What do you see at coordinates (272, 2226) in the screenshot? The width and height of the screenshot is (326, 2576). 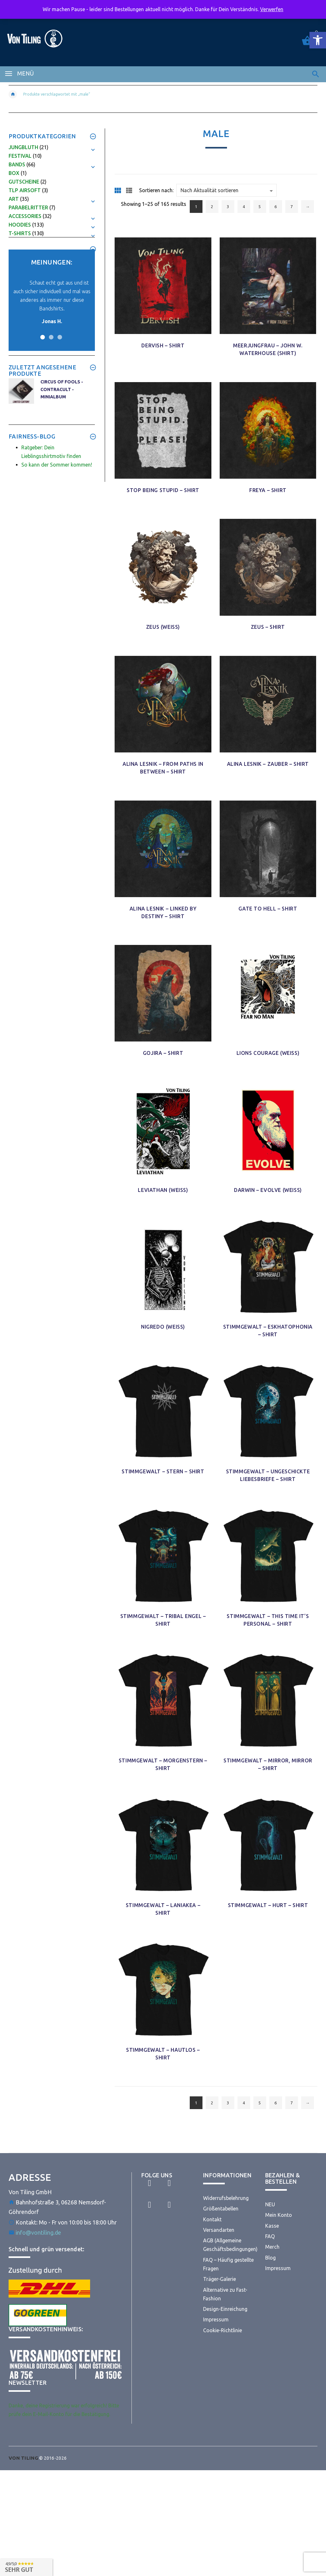 I see `Kasse [link]` at bounding box center [272, 2226].